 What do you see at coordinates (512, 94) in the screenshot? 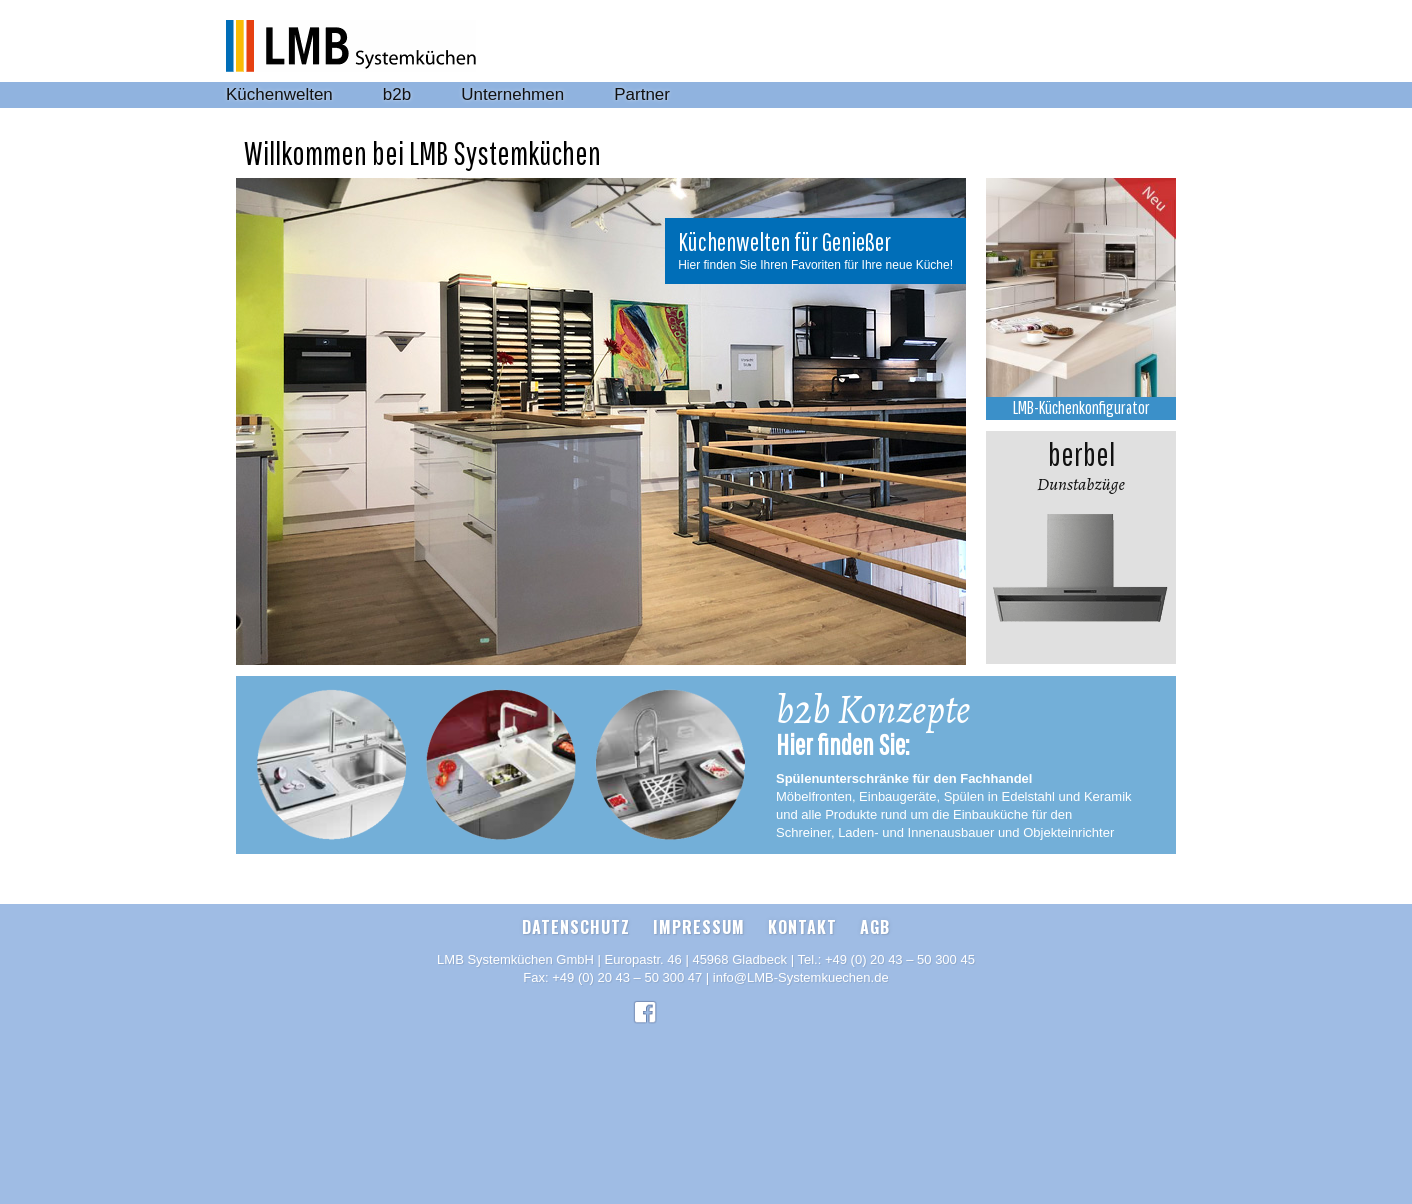
I see `Unternehmen` at bounding box center [512, 94].